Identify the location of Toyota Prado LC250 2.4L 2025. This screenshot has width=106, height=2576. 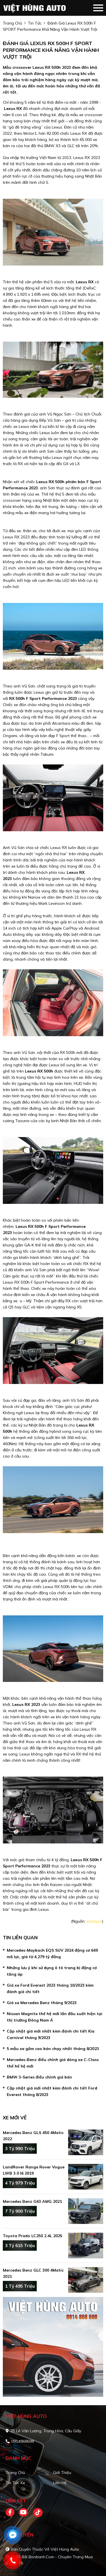
(32, 2235).